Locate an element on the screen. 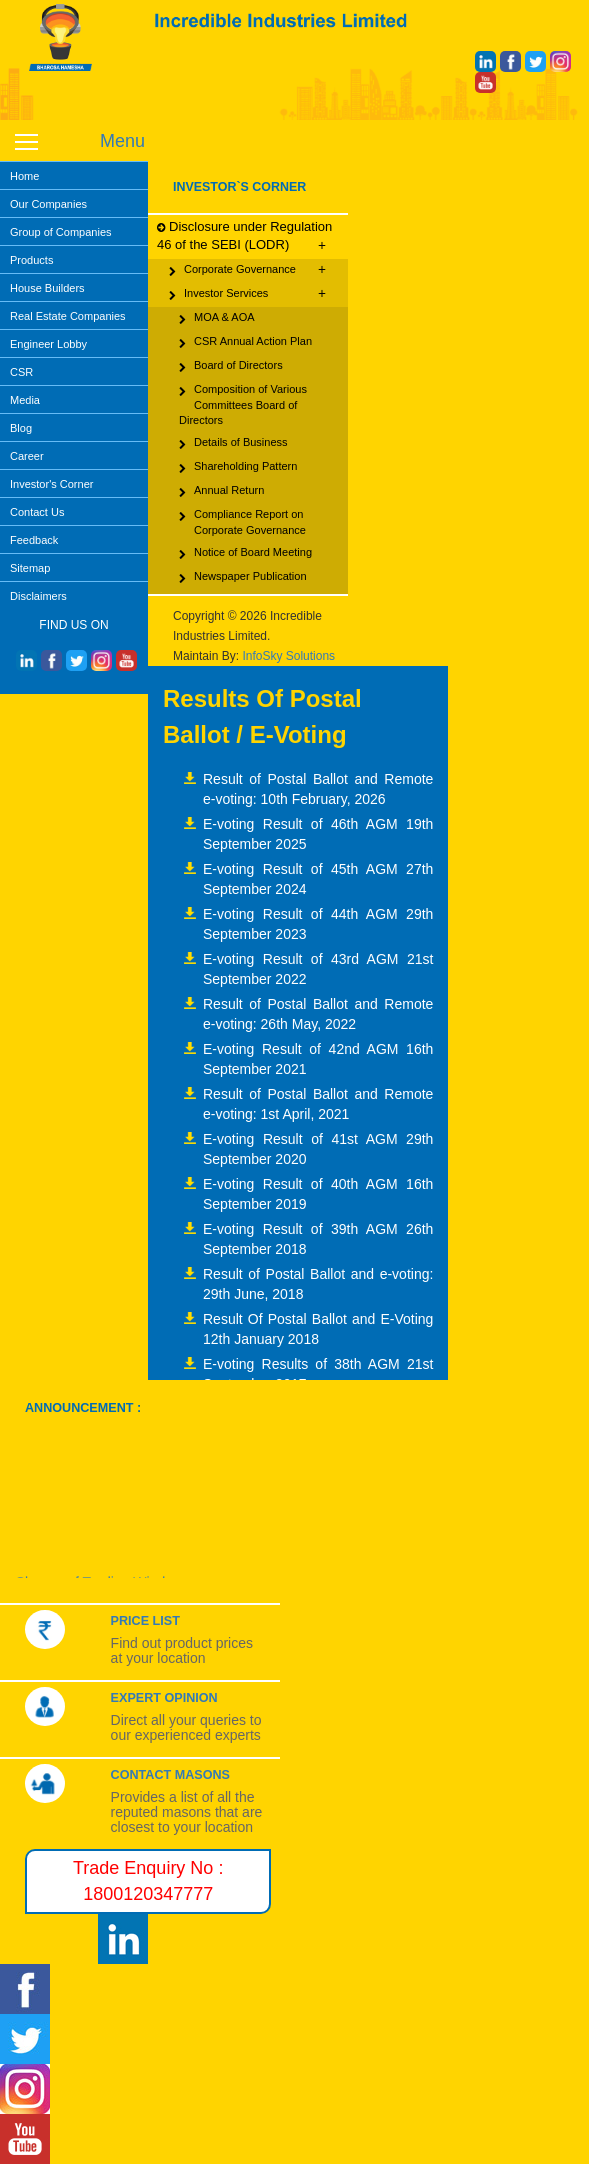 Image resolution: width=589 pixels, height=2164 pixels. Products is located at coordinates (31, 260).